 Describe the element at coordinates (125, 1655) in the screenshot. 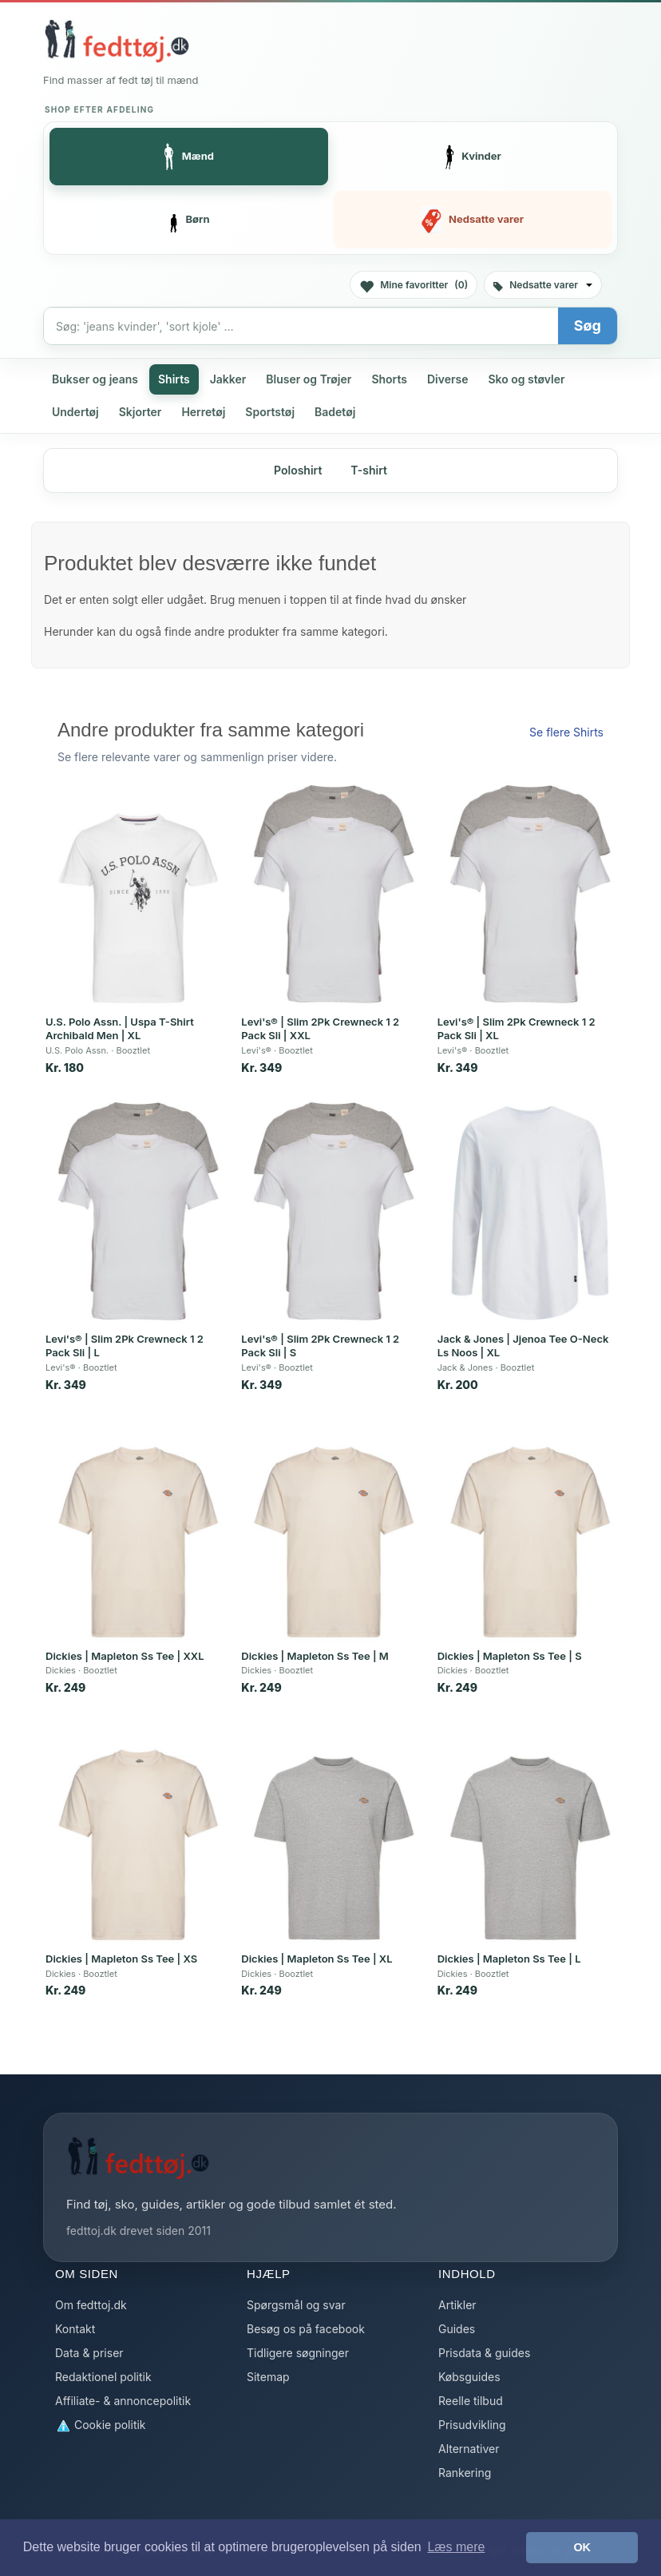

I see `Dickies | Mapleton Ss Tee | XXL` at that location.